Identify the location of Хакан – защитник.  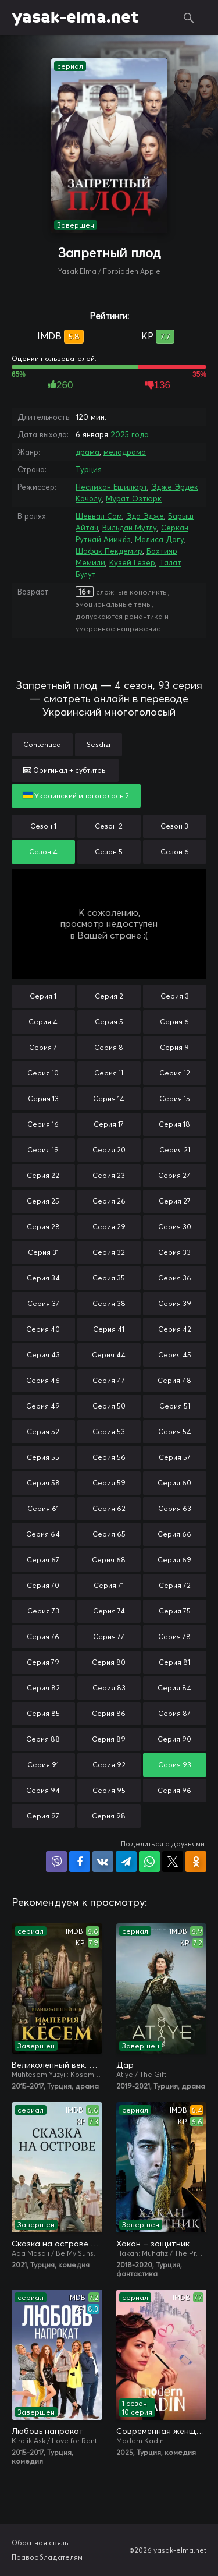
(153, 2243).